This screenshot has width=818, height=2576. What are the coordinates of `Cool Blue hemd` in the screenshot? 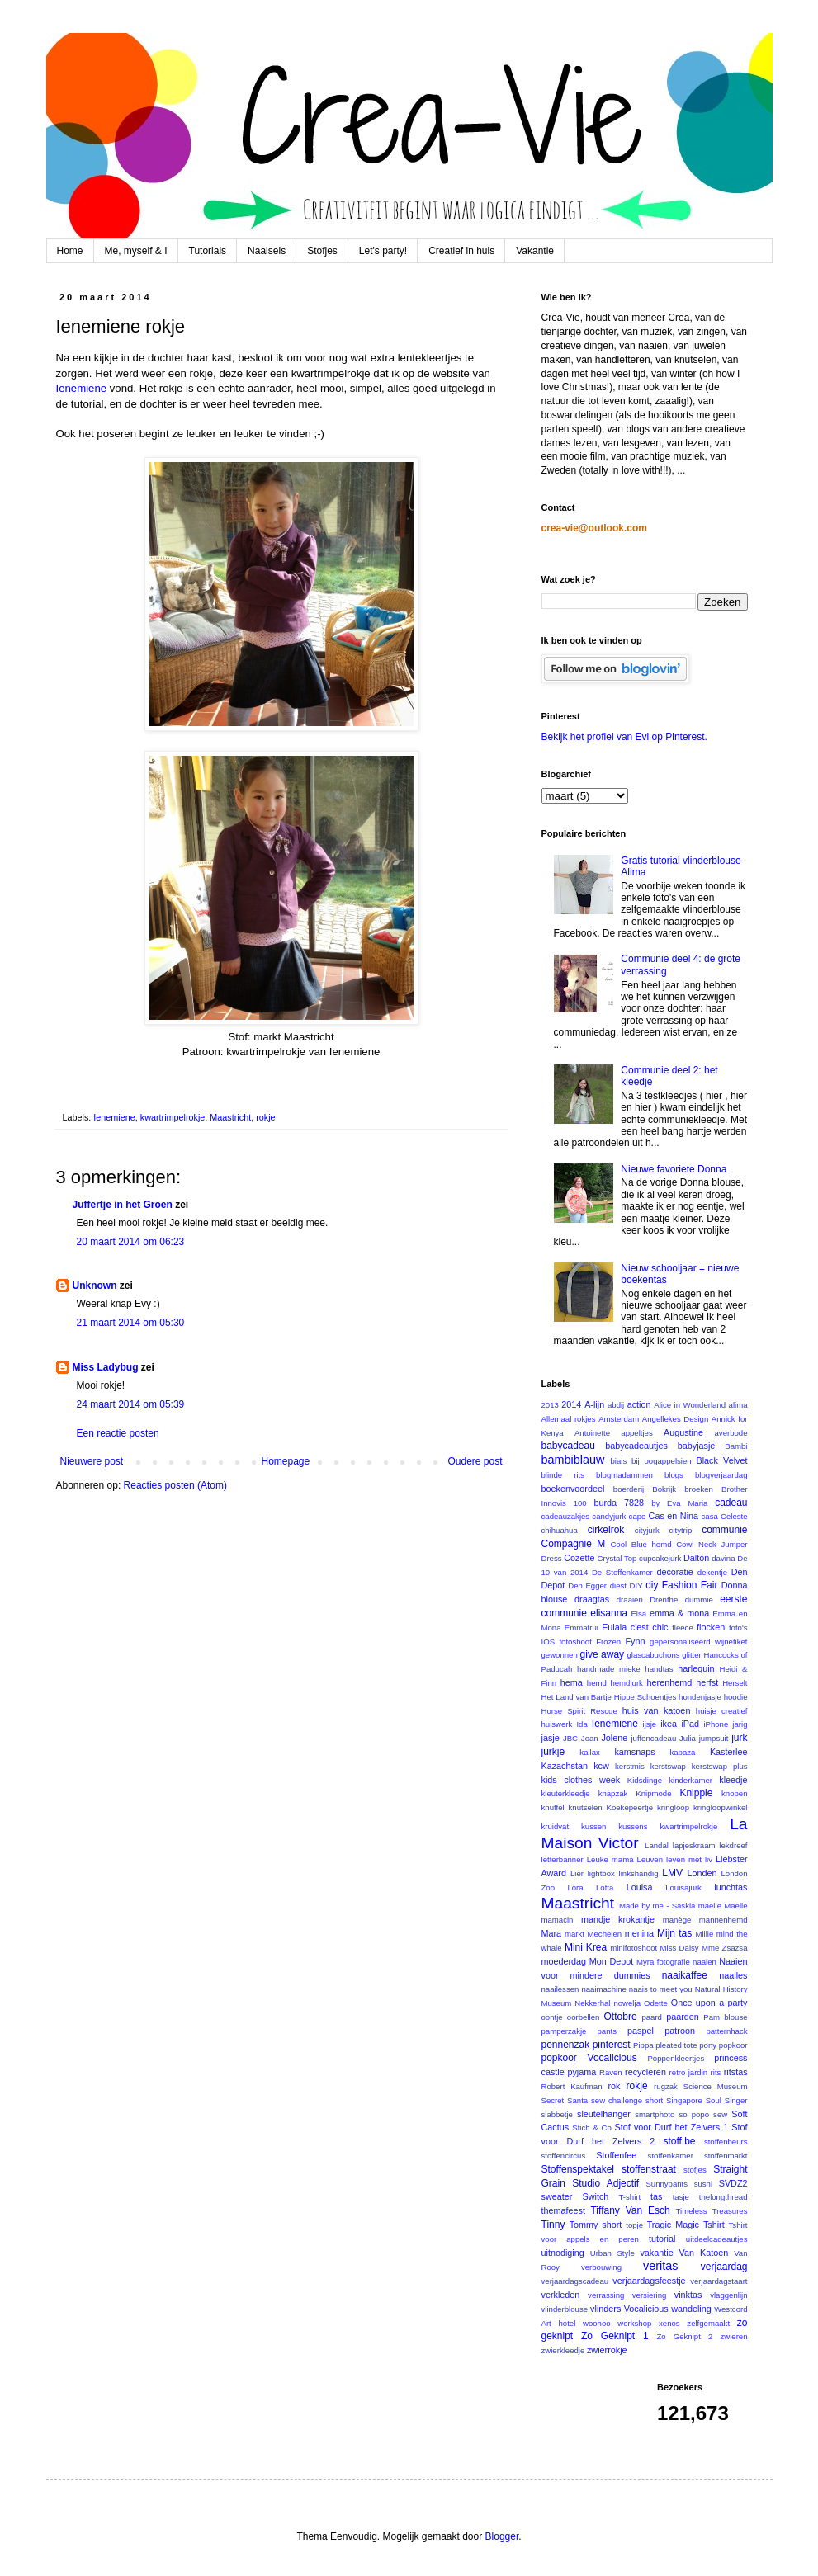 It's located at (640, 1544).